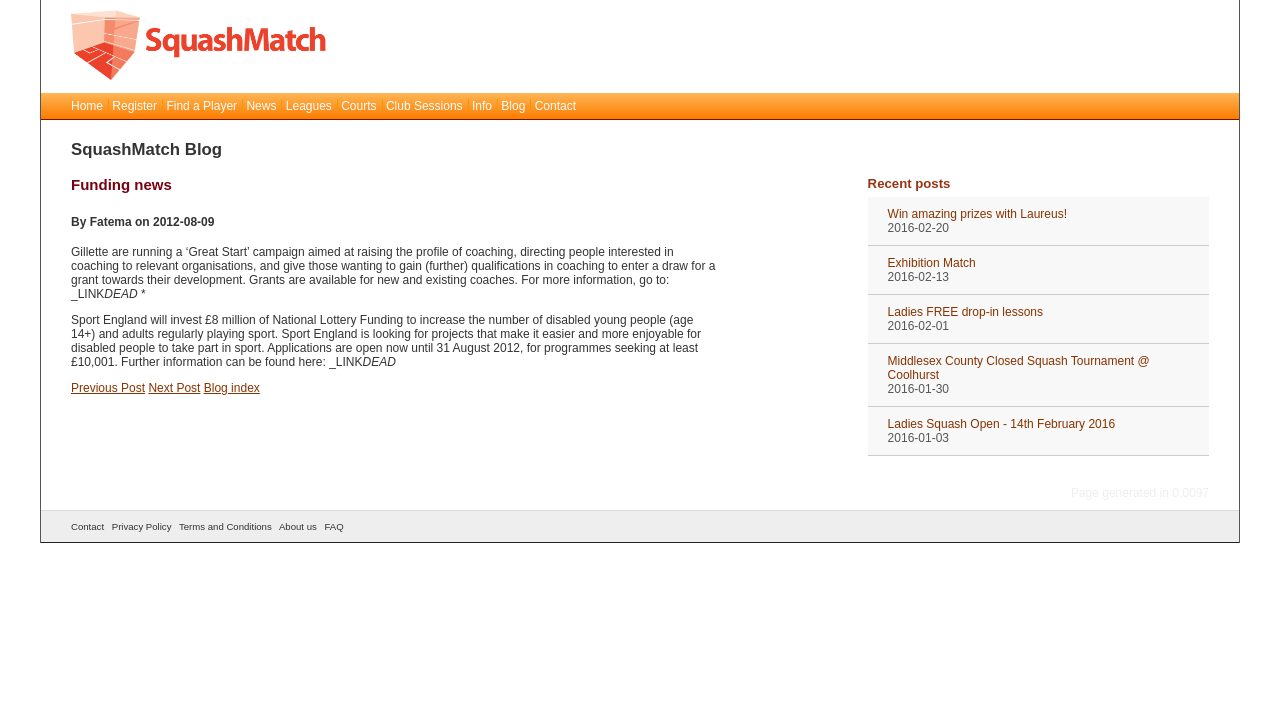 This screenshot has width=1280, height=720. I want to click on Courts, so click(358, 106).